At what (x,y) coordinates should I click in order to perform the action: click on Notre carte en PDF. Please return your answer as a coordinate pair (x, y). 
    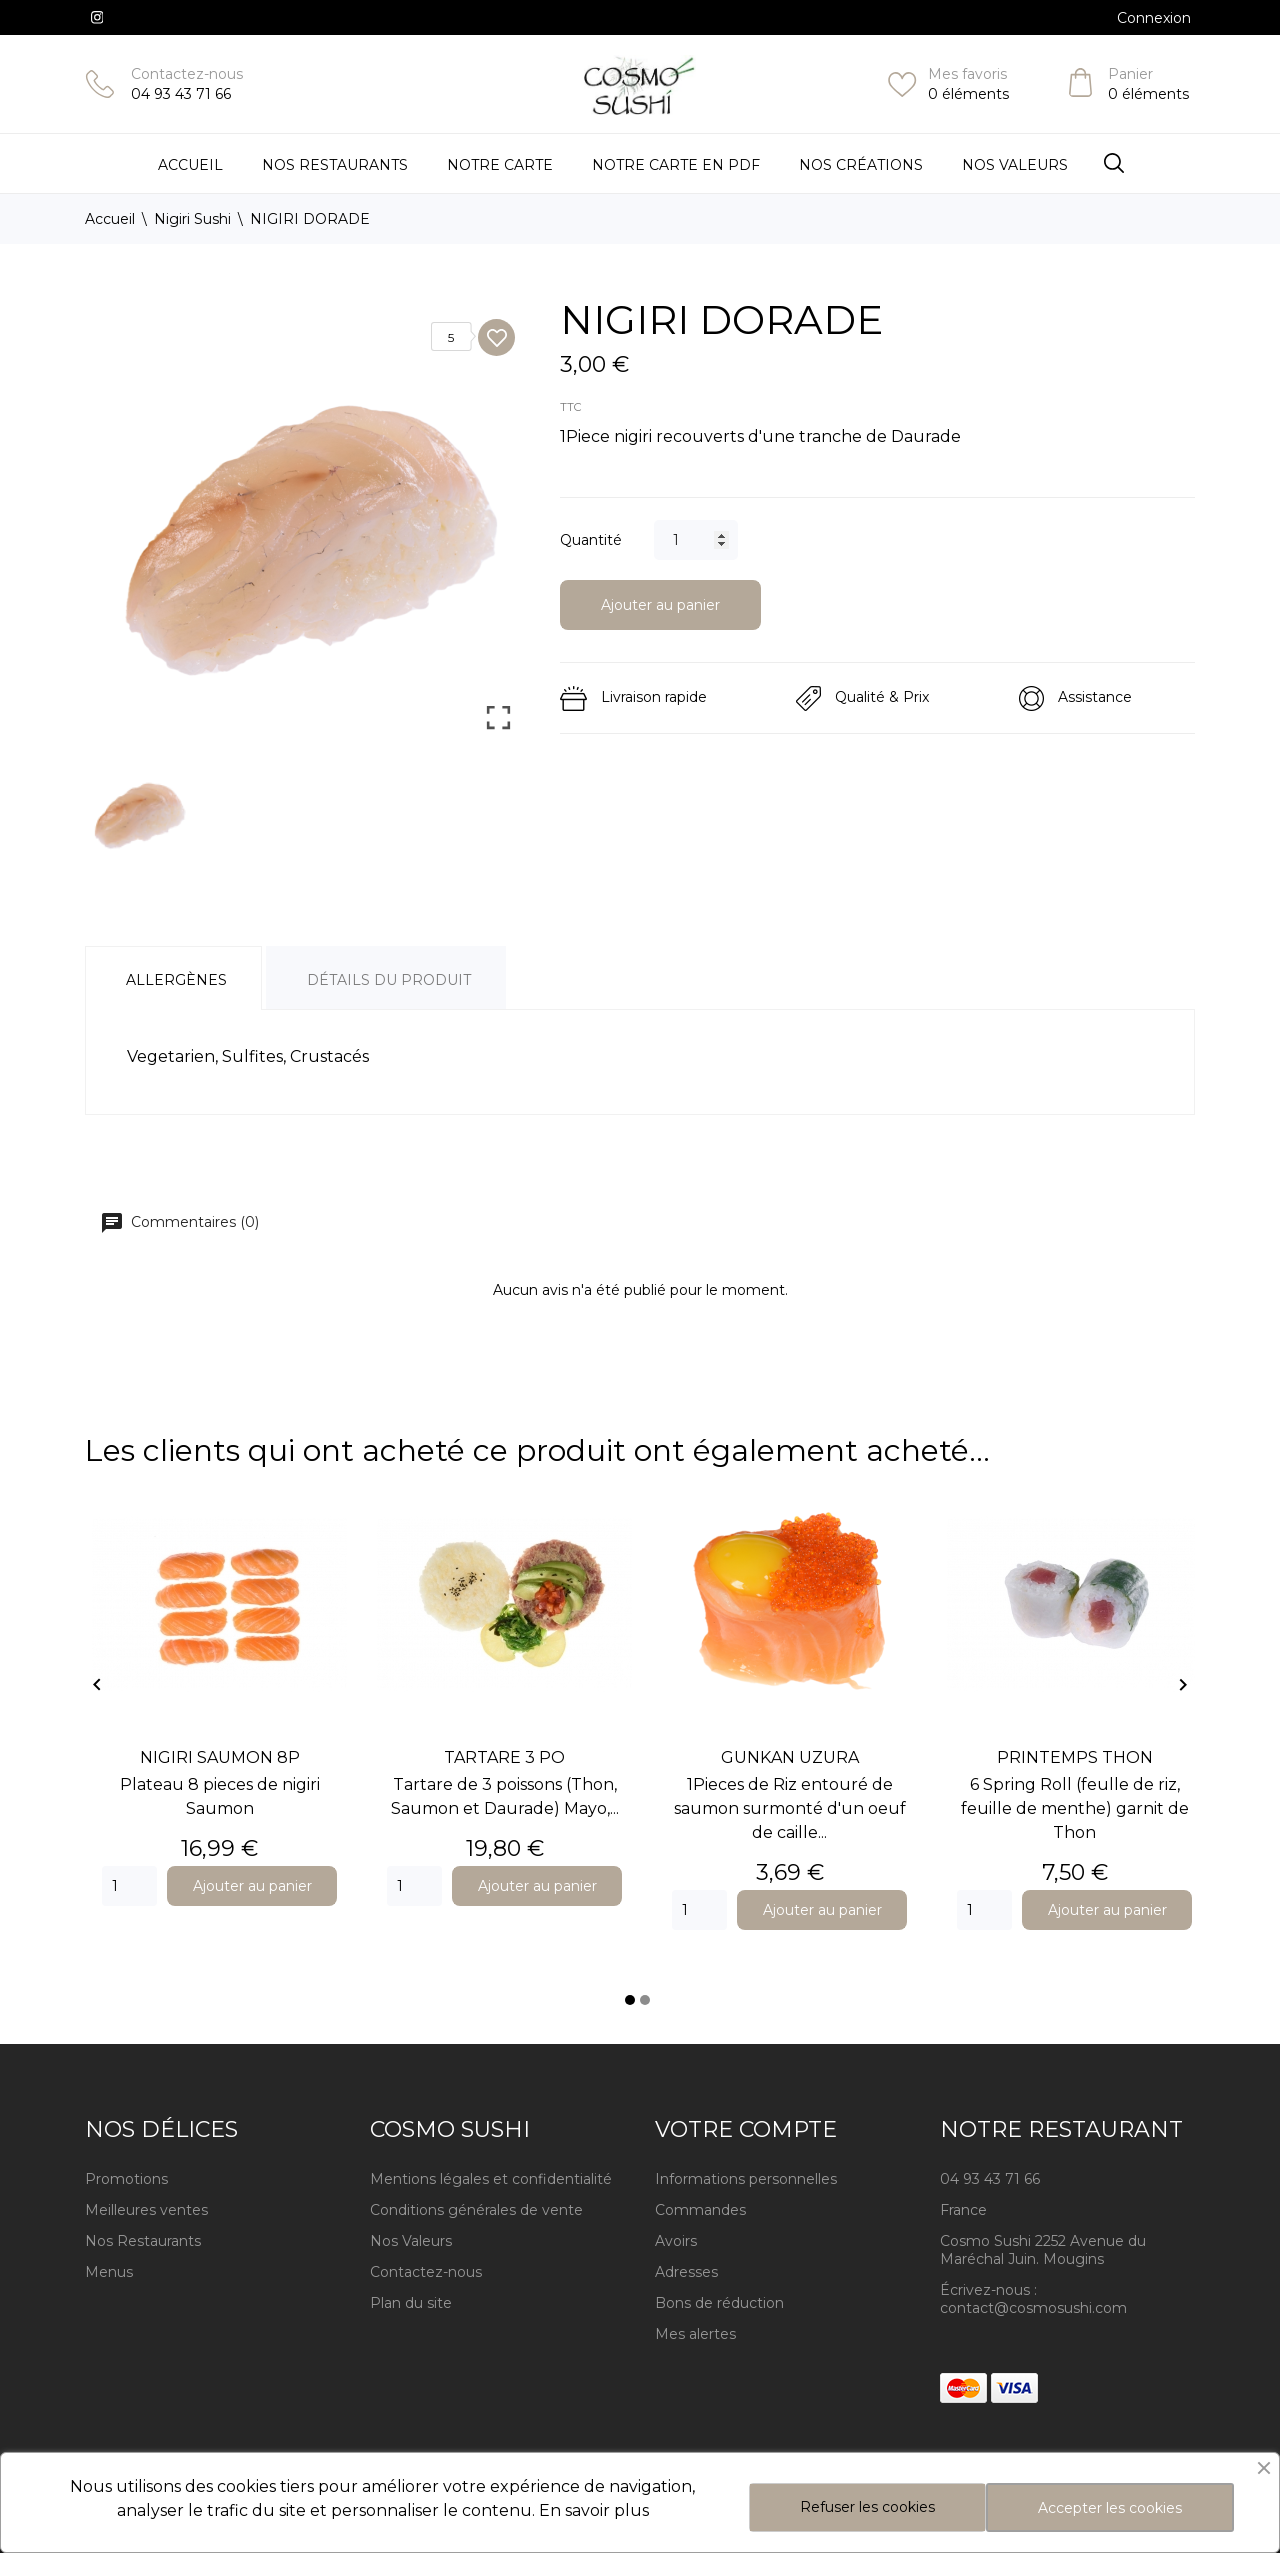
    Looking at the image, I should click on (676, 165).